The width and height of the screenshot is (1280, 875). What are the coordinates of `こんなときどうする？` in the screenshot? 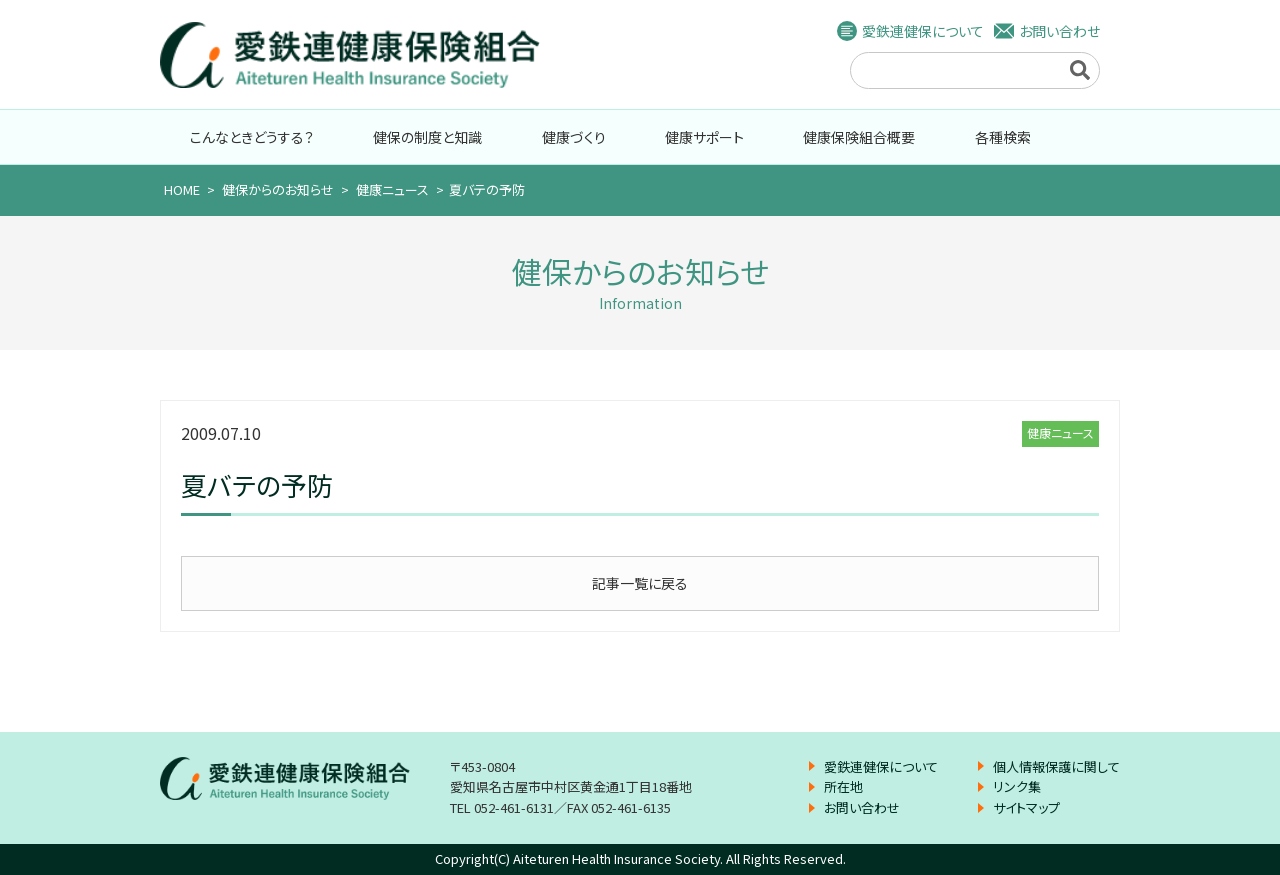 It's located at (252, 137).